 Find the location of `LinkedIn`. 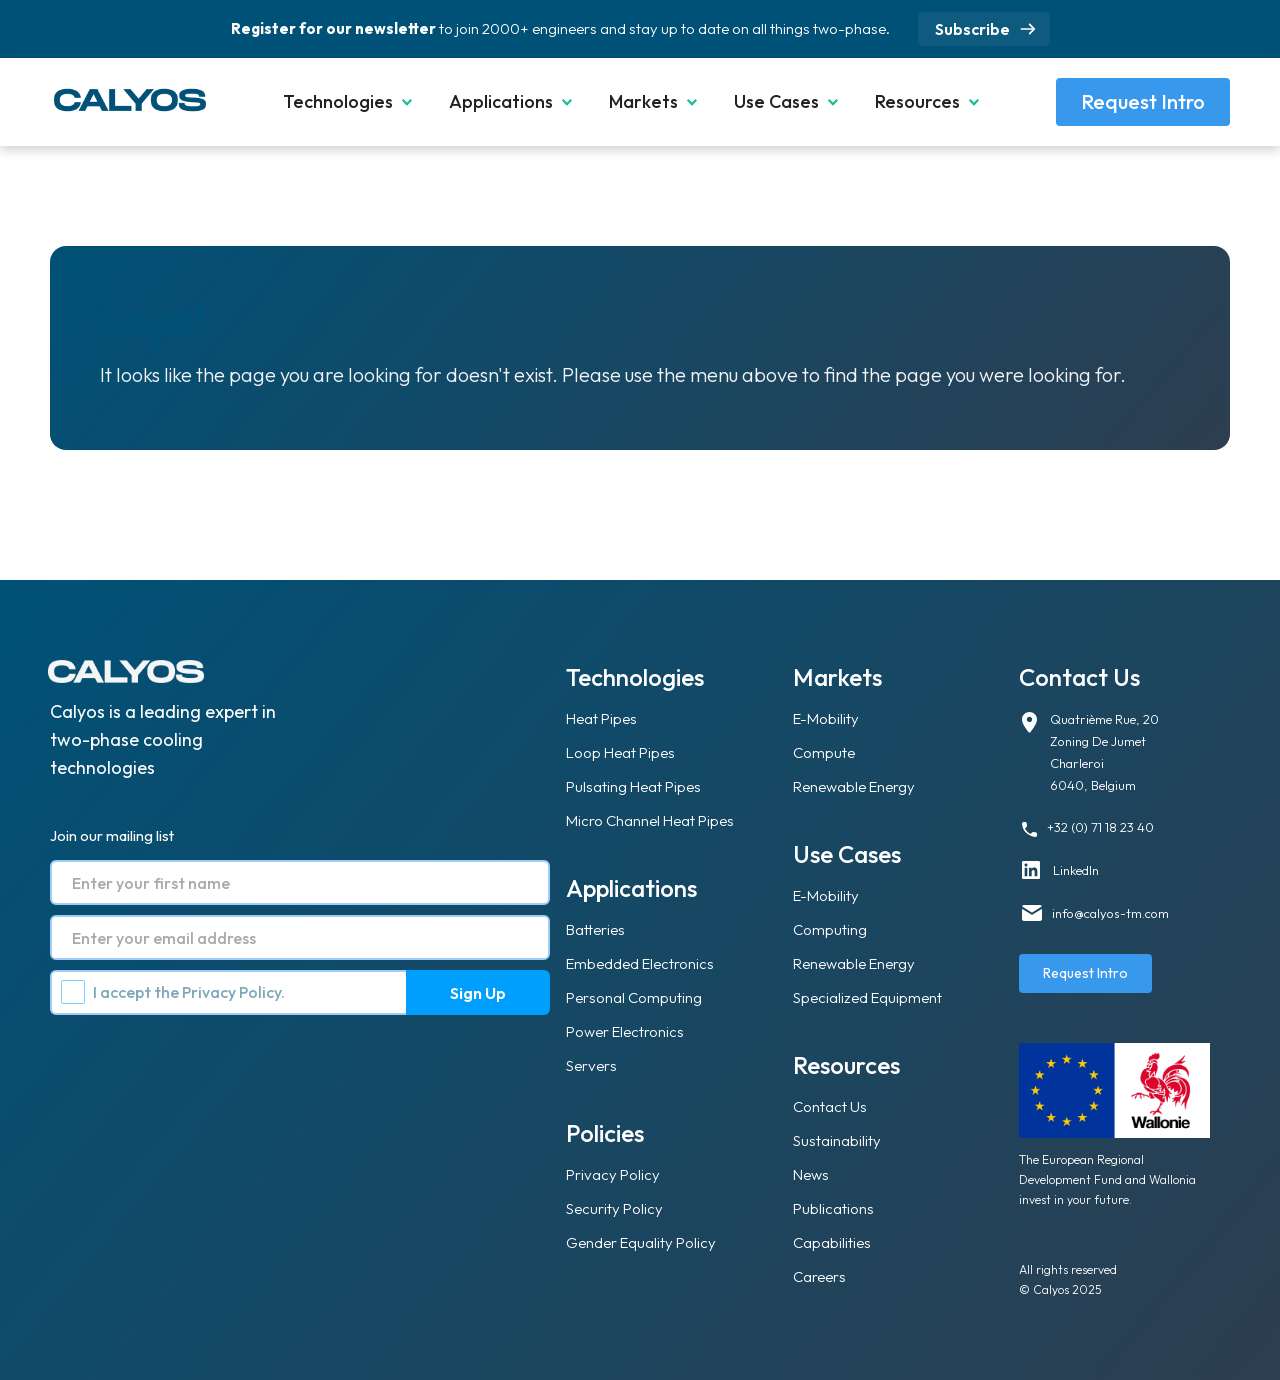

LinkedIn is located at coordinates (1076, 870).